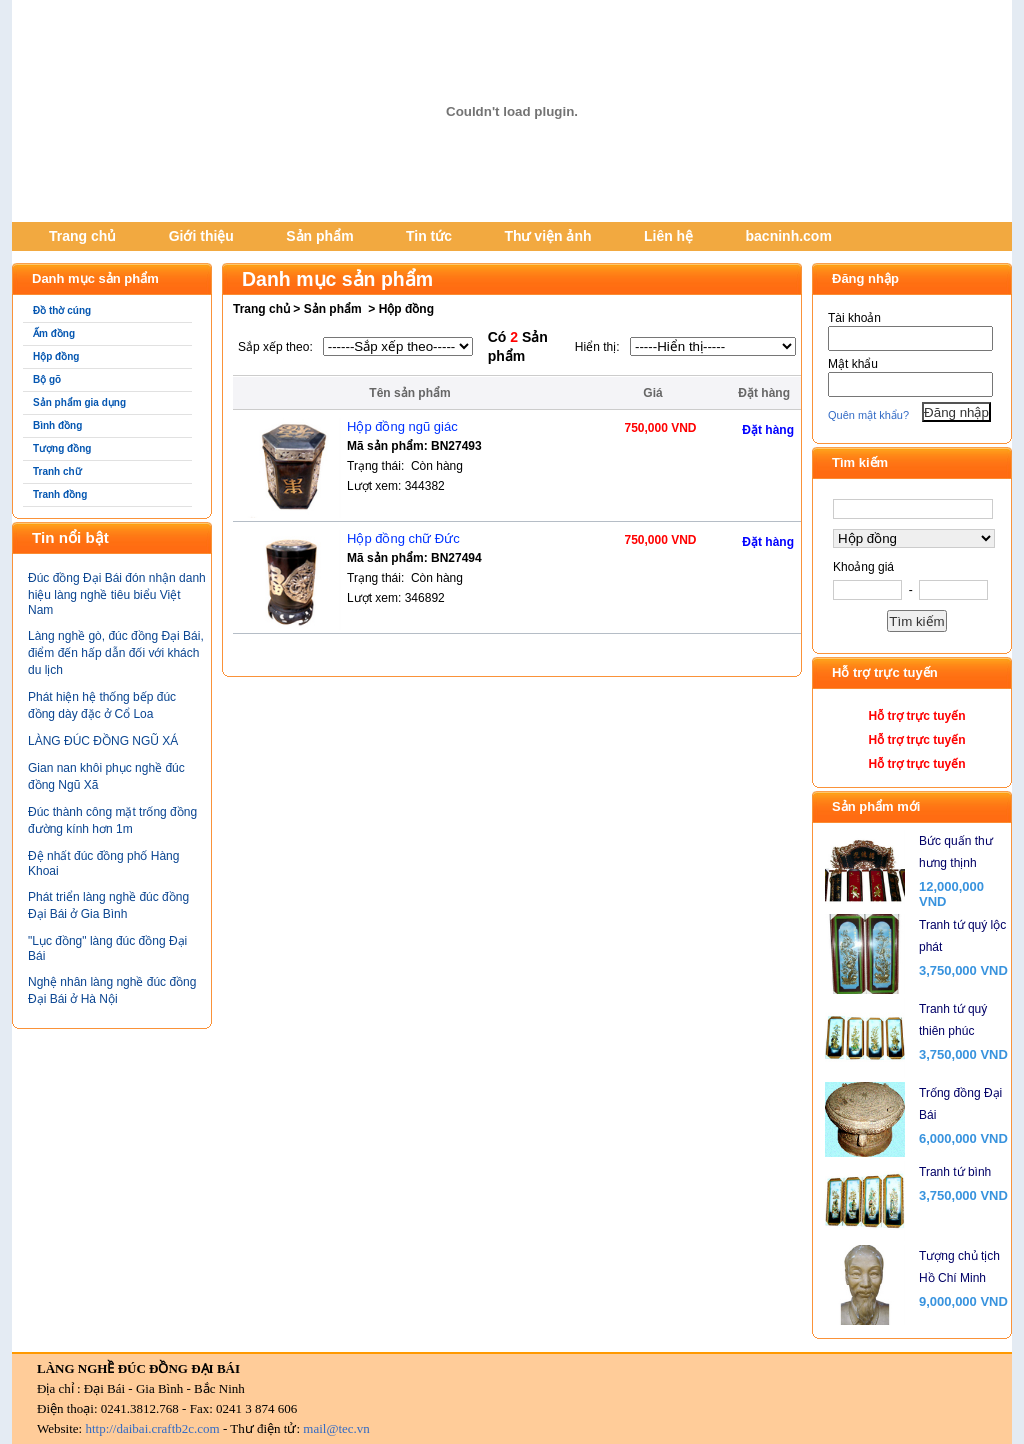  I want to click on Giới thiệu, so click(201, 236).